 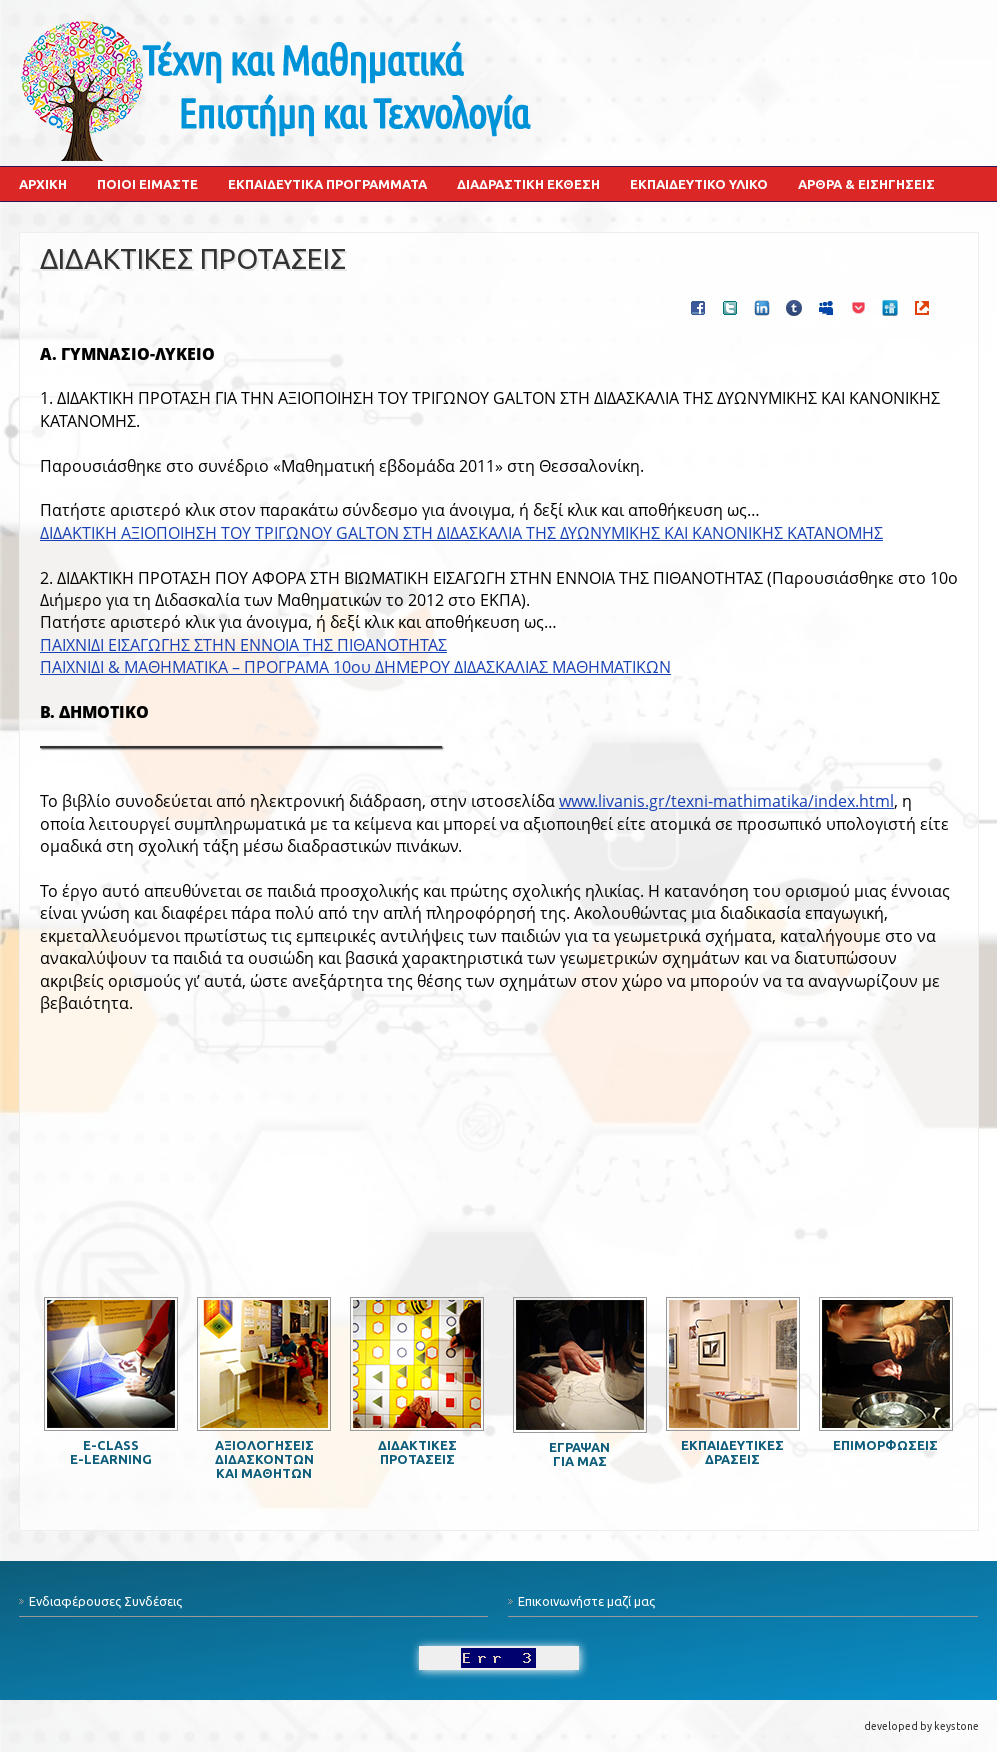 I want to click on Διαδραστική Έκθεση, so click(x=528, y=184).